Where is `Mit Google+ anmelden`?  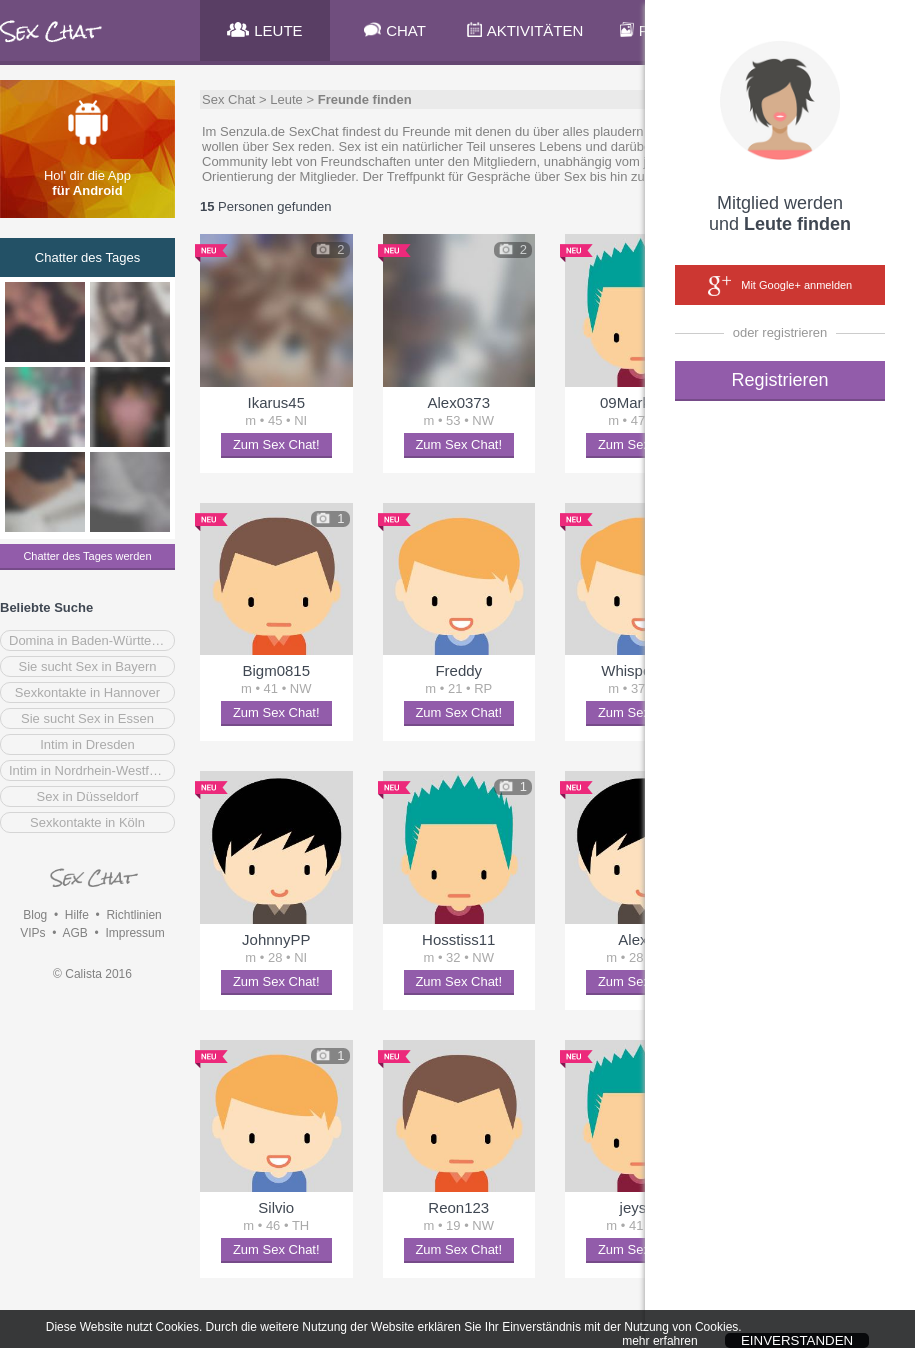 Mit Google+ anmelden is located at coordinates (780, 286).